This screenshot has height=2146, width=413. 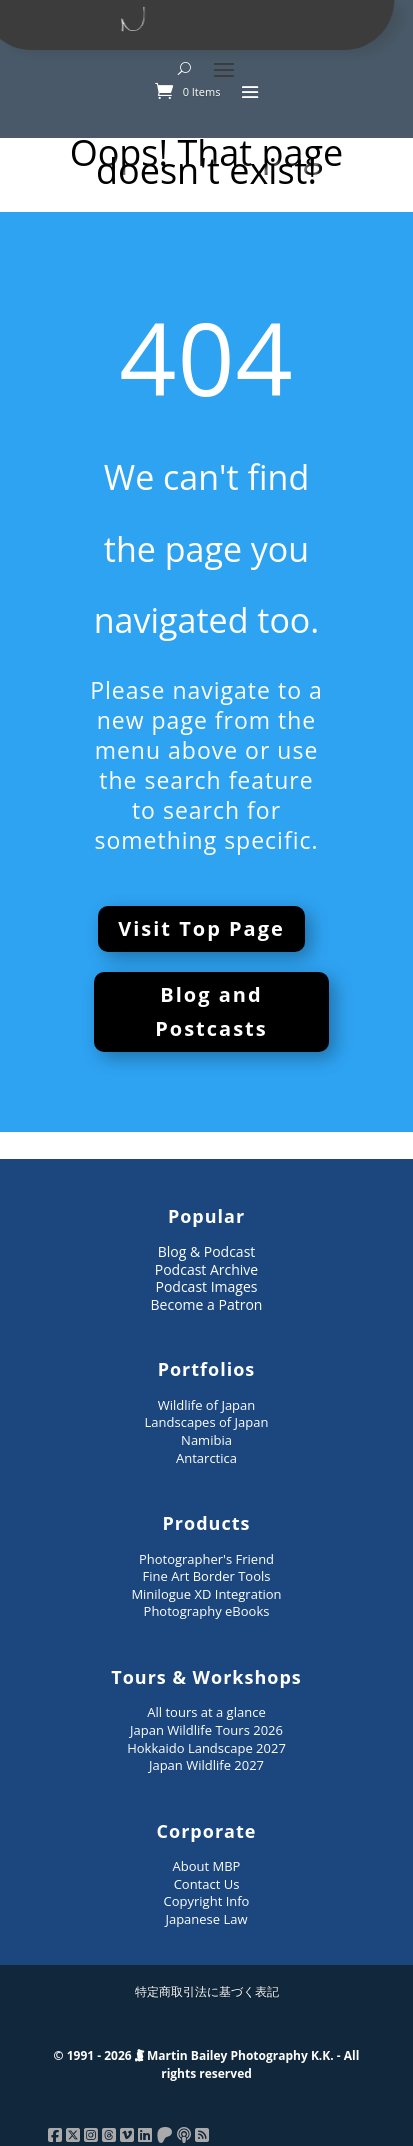 I want to click on Copyright Info, so click(x=207, y=1901).